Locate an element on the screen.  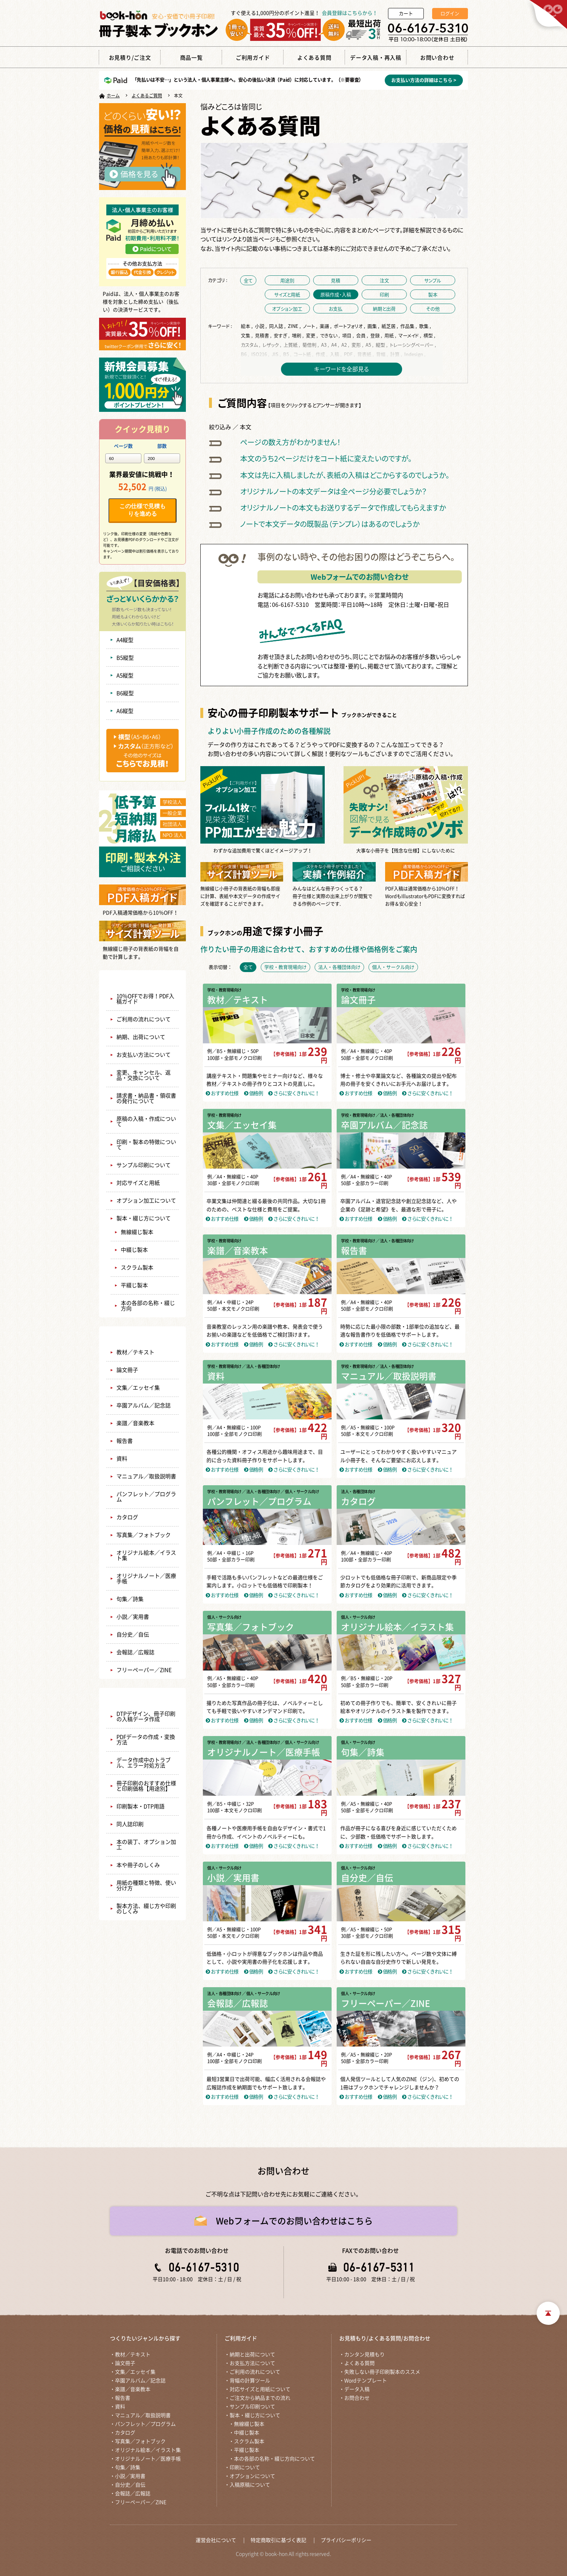
紙芝居 , is located at coordinates (390, 325).